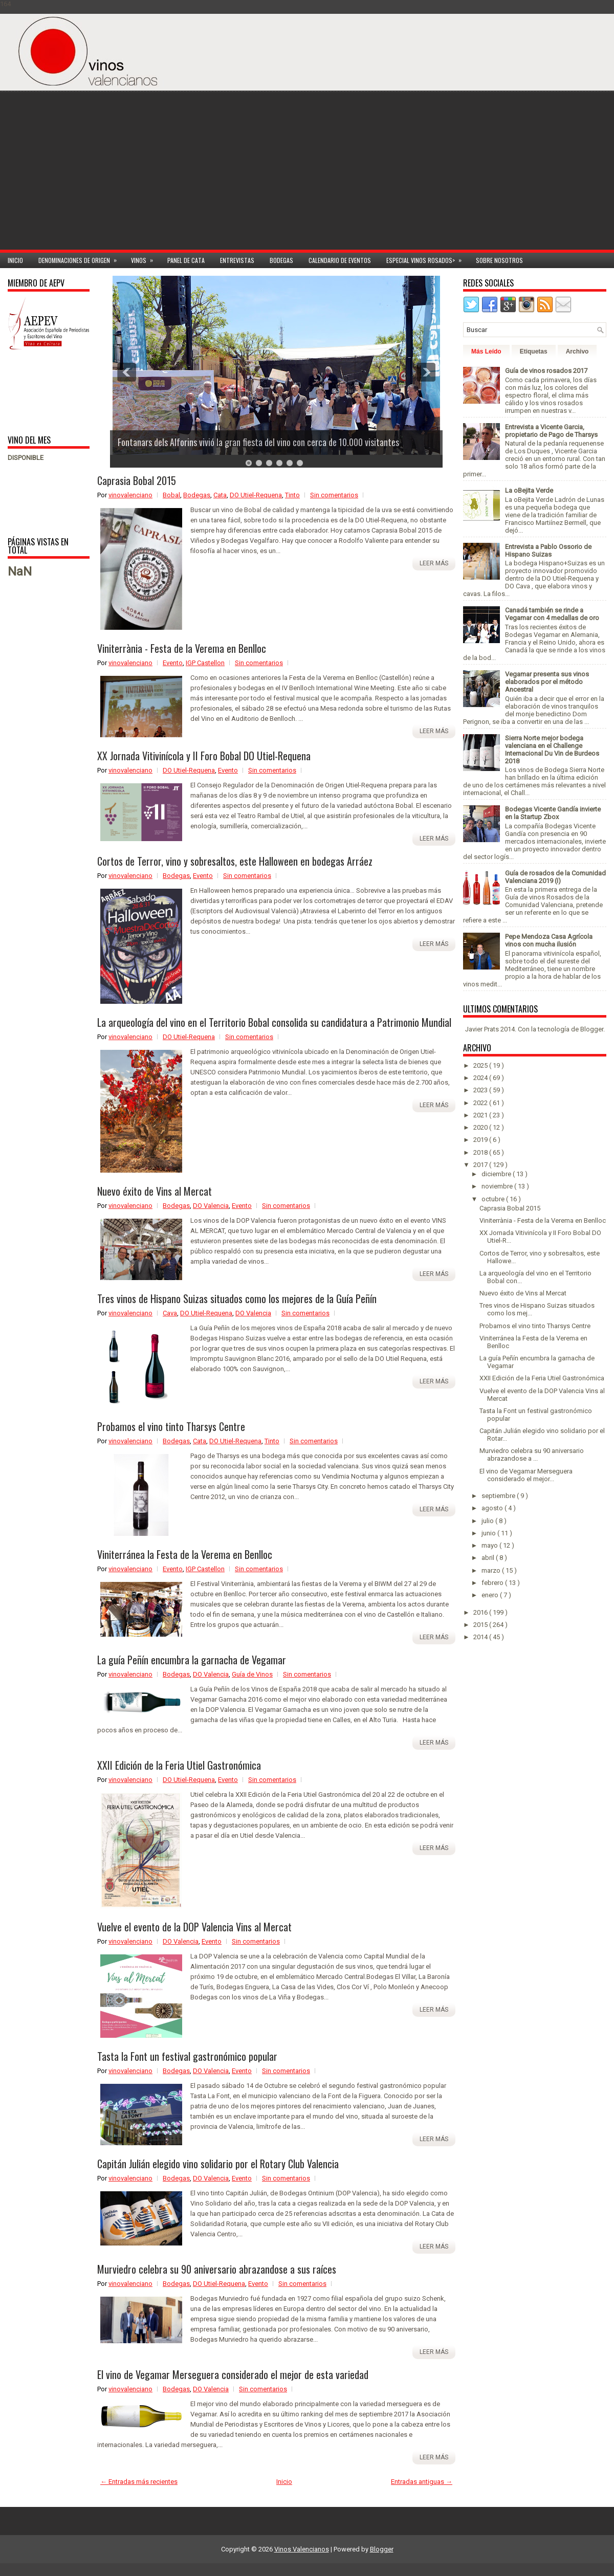  What do you see at coordinates (548, 550) in the screenshot?
I see `Entrevista a Pablo Ossorio de Hispano Suizas` at bounding box center [548, 550].